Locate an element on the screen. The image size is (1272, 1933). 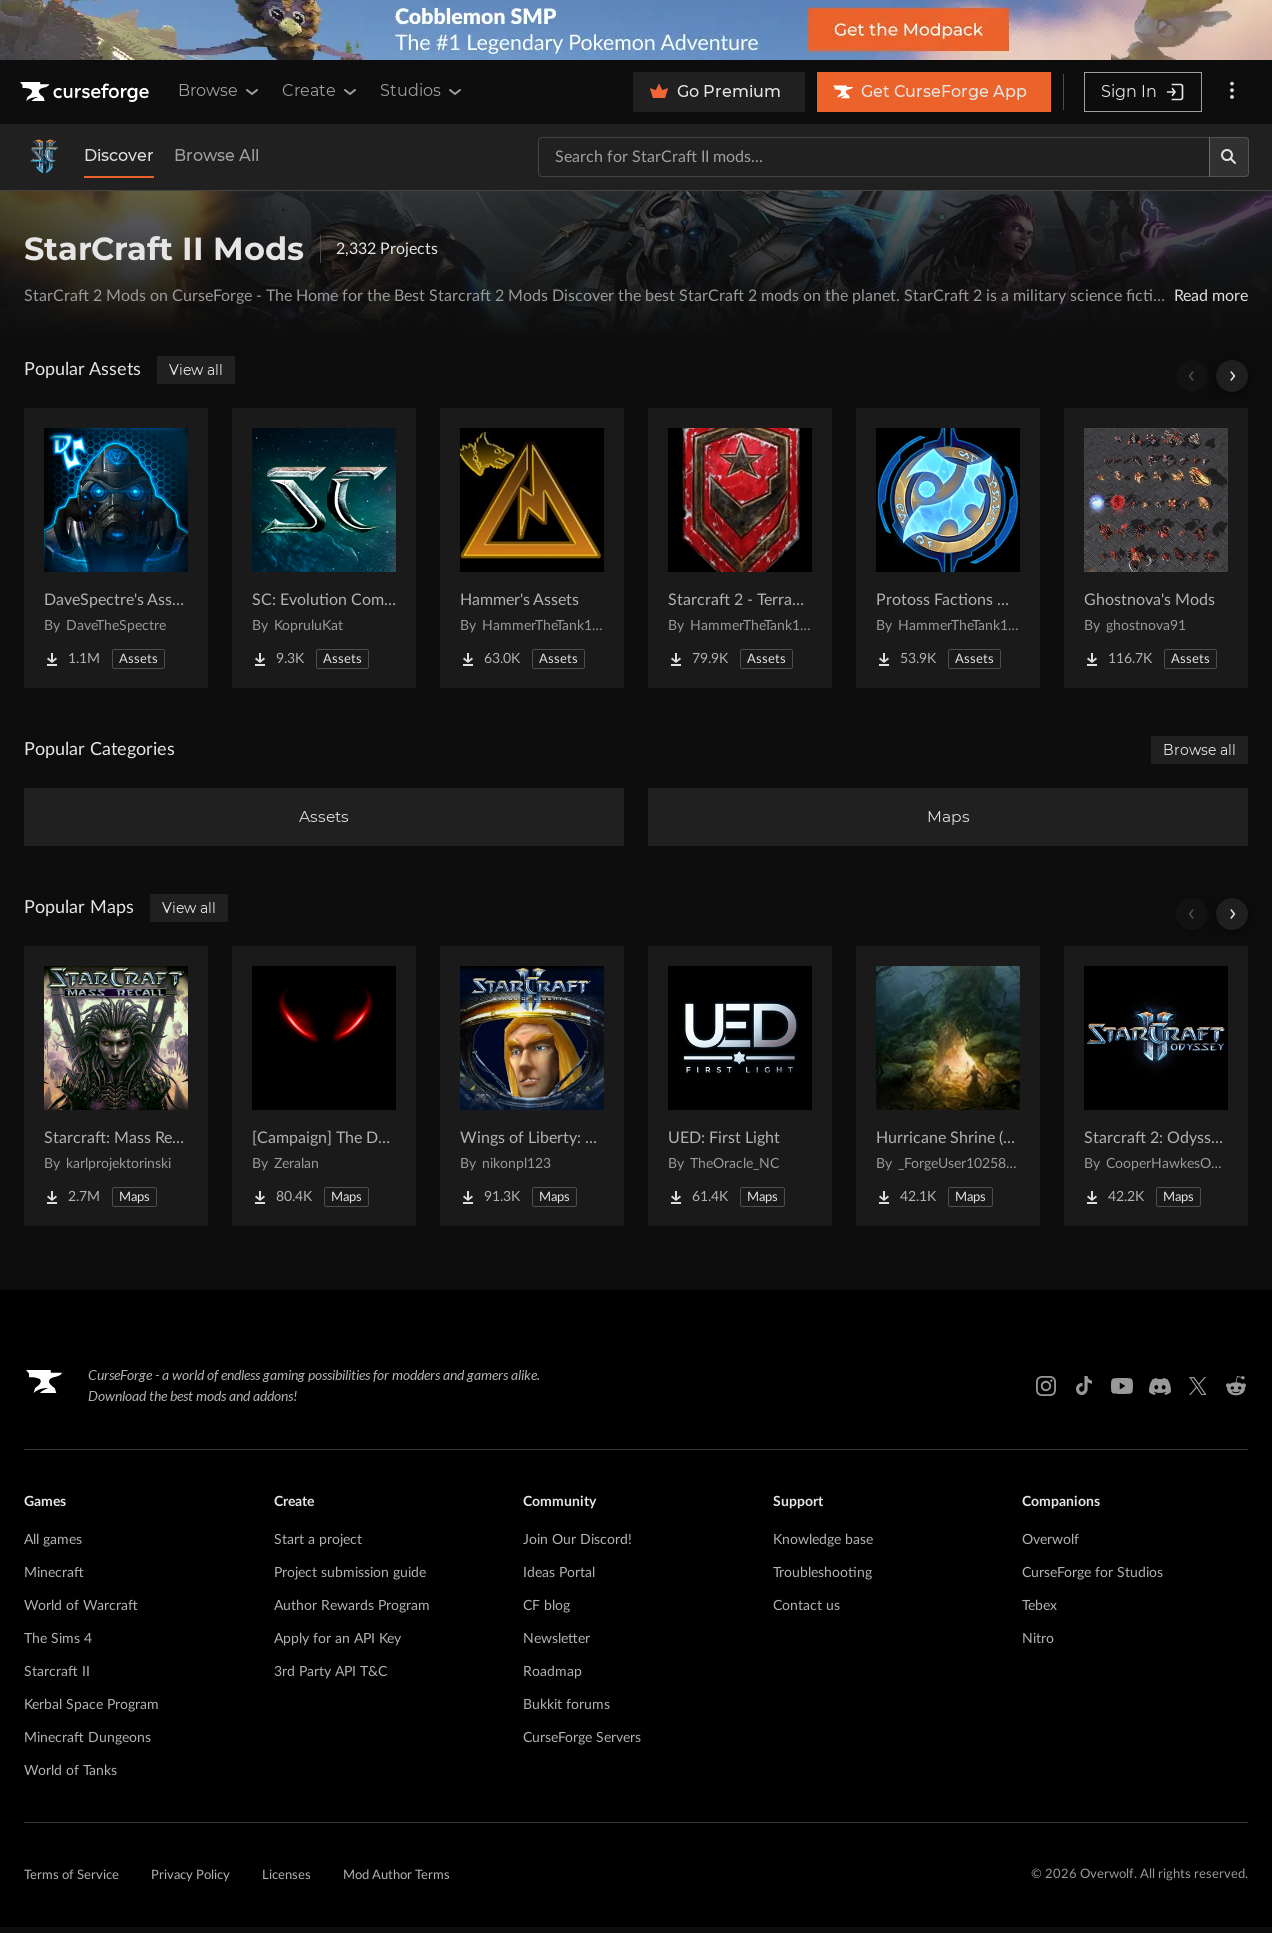
Roadmap is located at coordinates (552, 1678).